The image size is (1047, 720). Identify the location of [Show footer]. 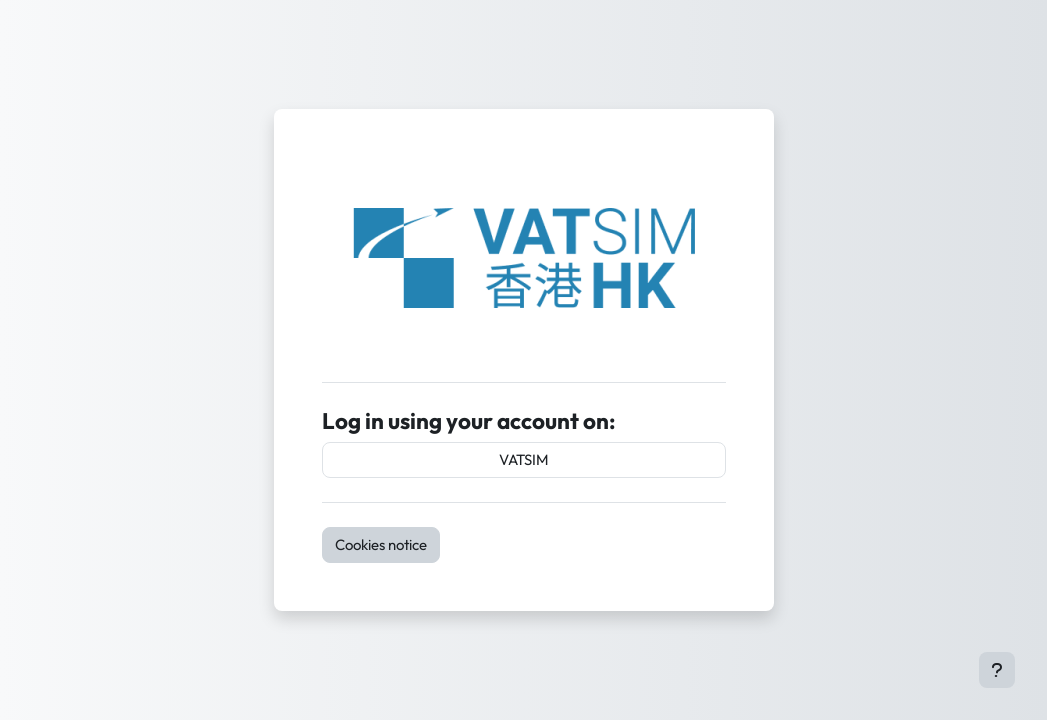
(997, 670).